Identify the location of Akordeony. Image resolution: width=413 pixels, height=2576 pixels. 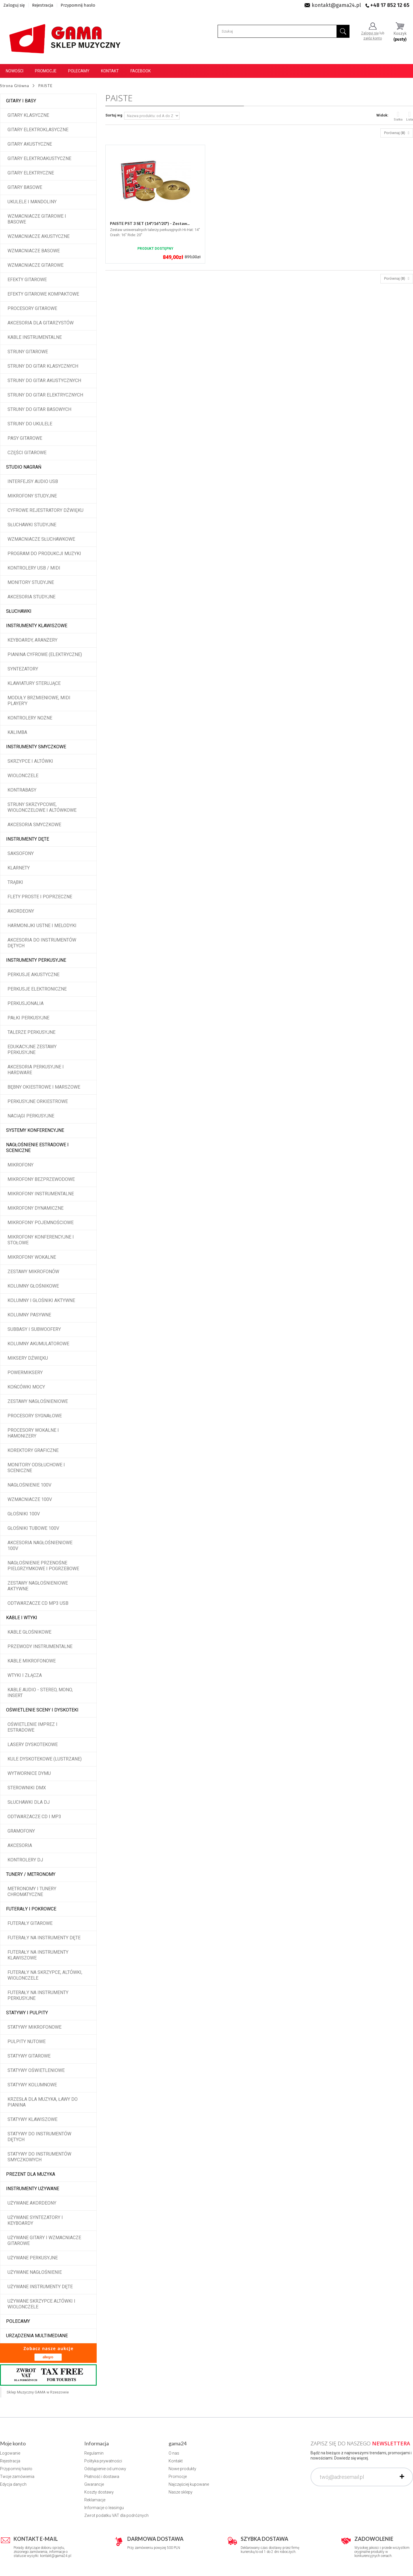
(21, 911).